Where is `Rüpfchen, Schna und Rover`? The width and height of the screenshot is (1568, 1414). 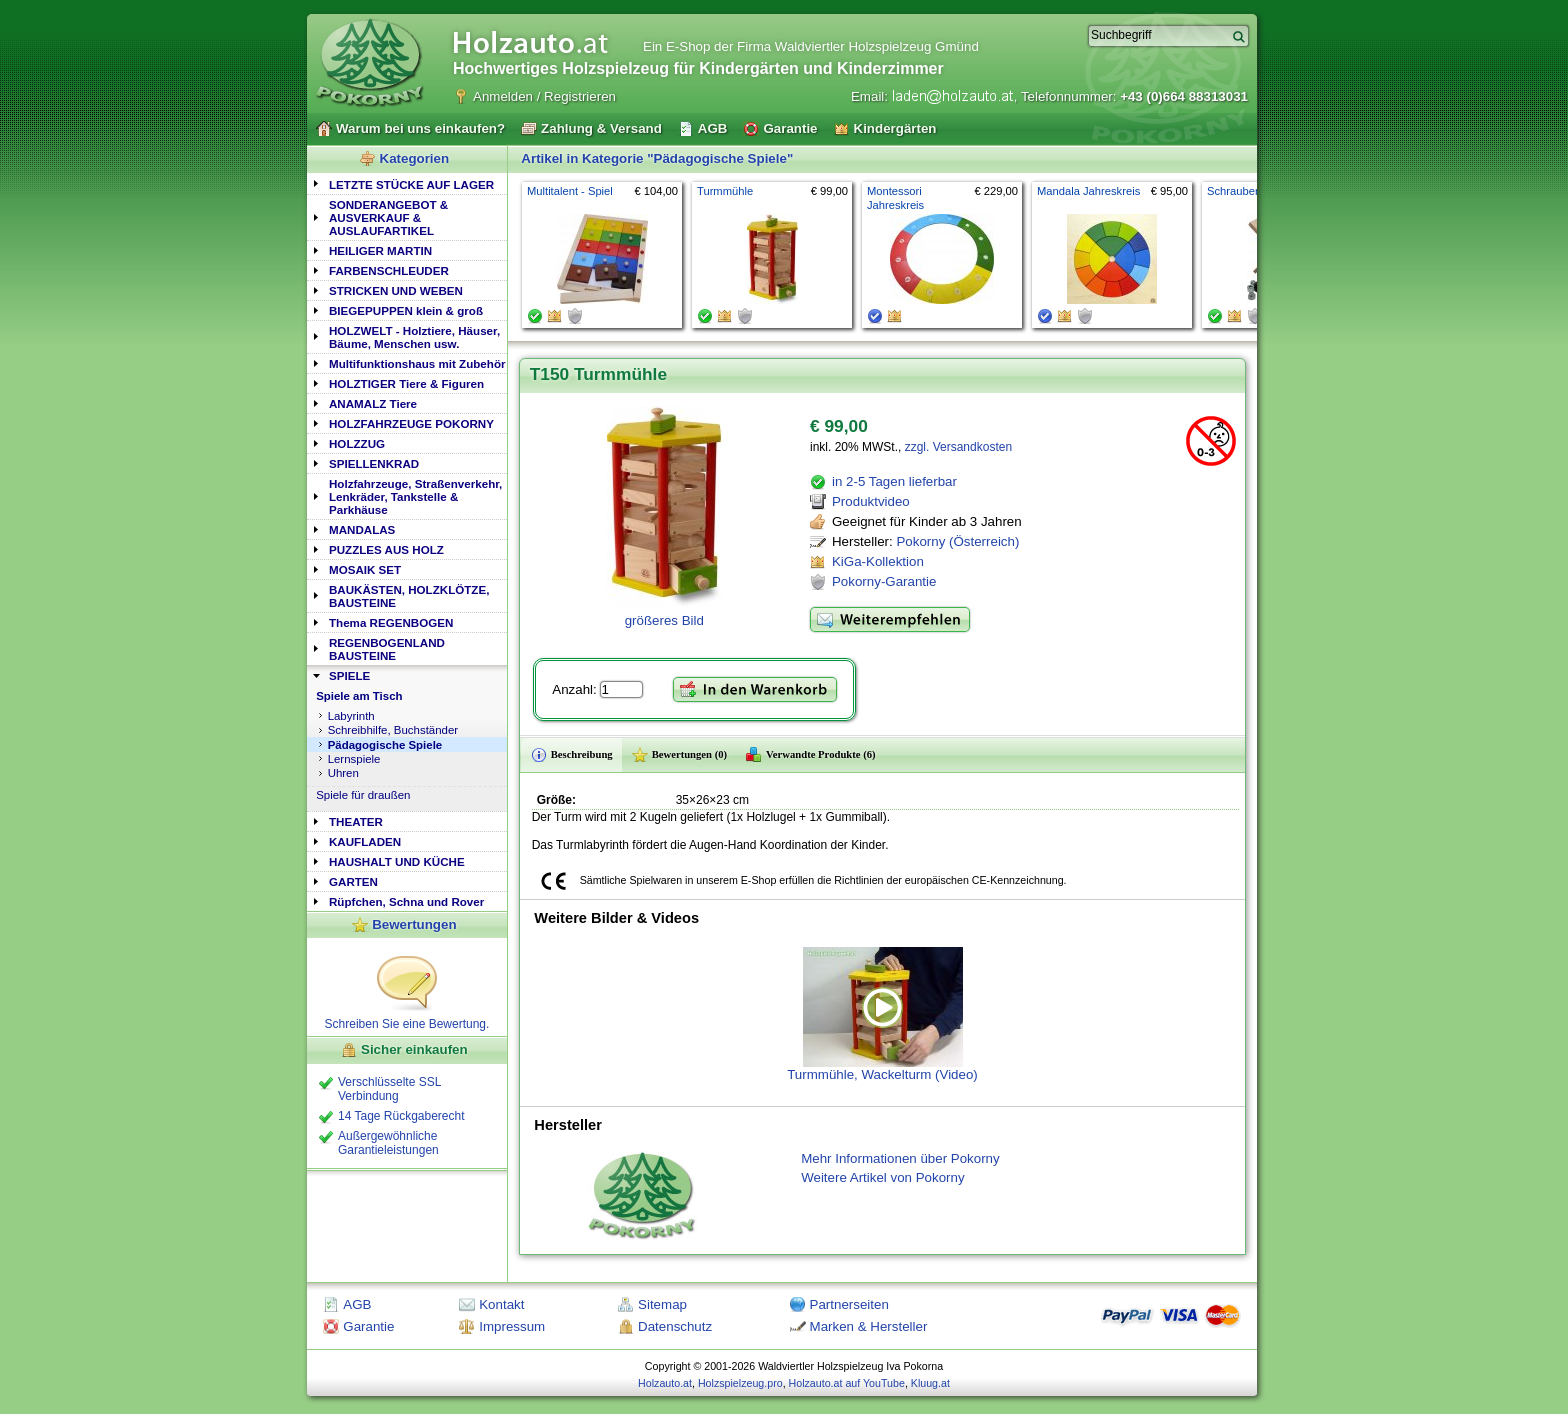 Rüpfchen, Schna und Rover is located at coordinates (406, 901).